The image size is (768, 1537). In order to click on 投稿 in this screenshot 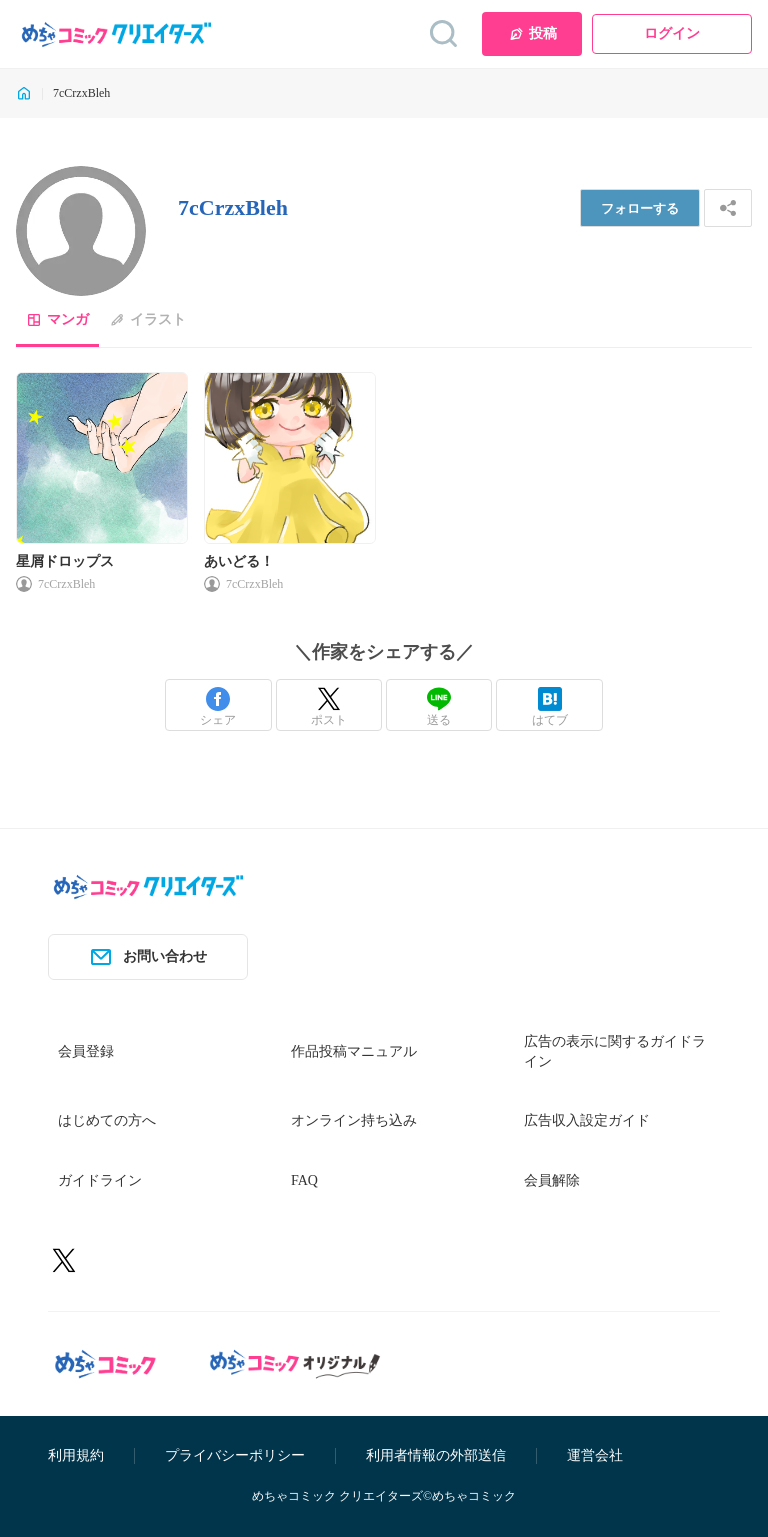, I will do `click(532, 34)`.